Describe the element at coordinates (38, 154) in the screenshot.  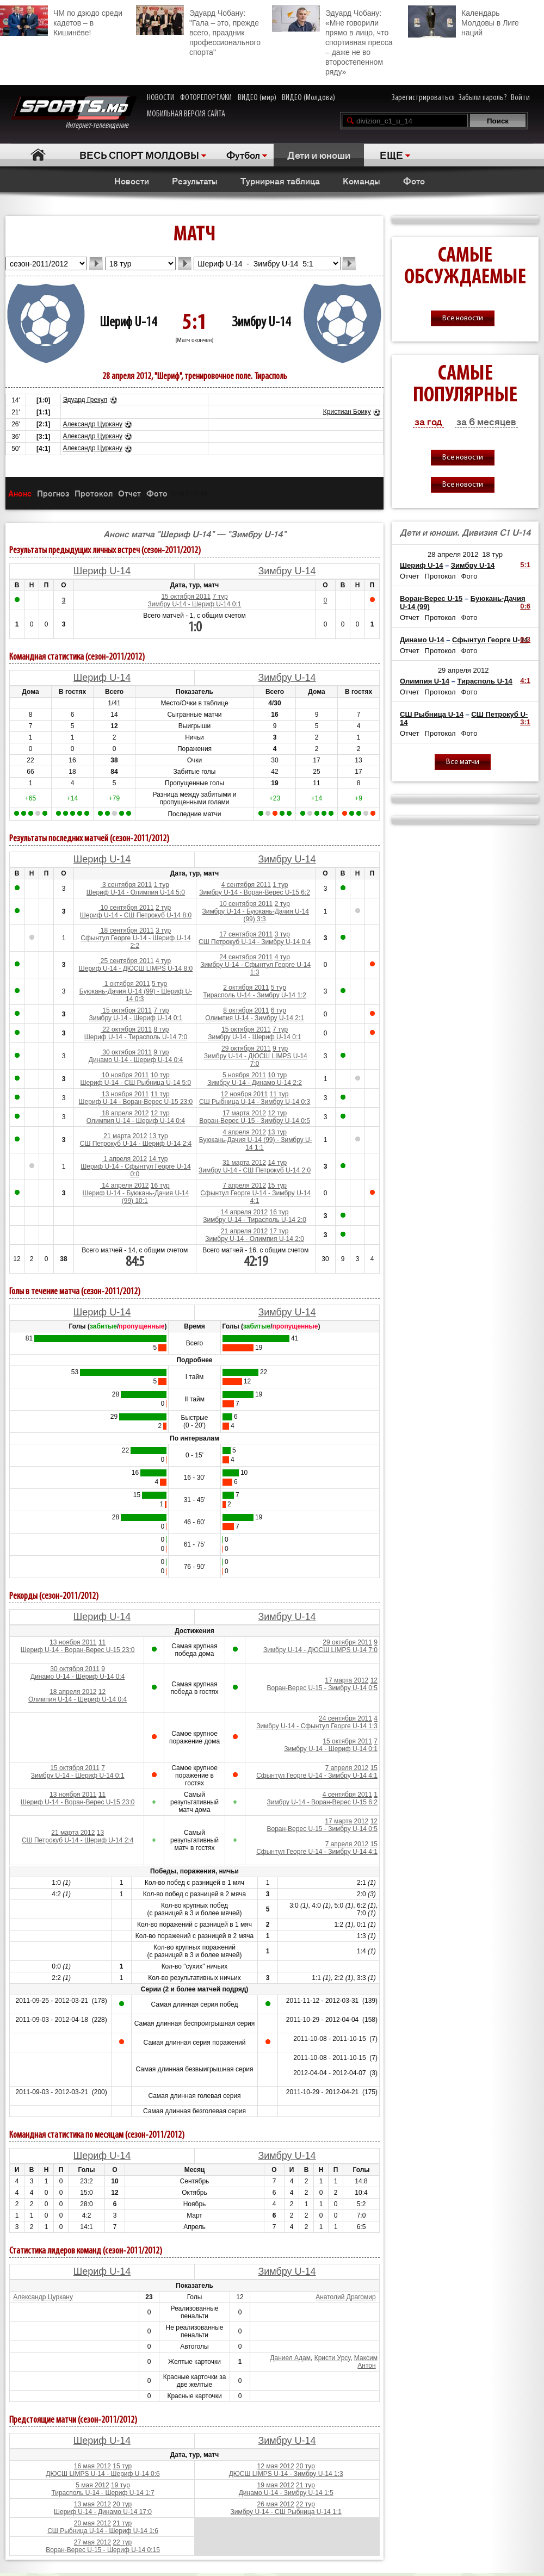
I see `Главная` at that location.